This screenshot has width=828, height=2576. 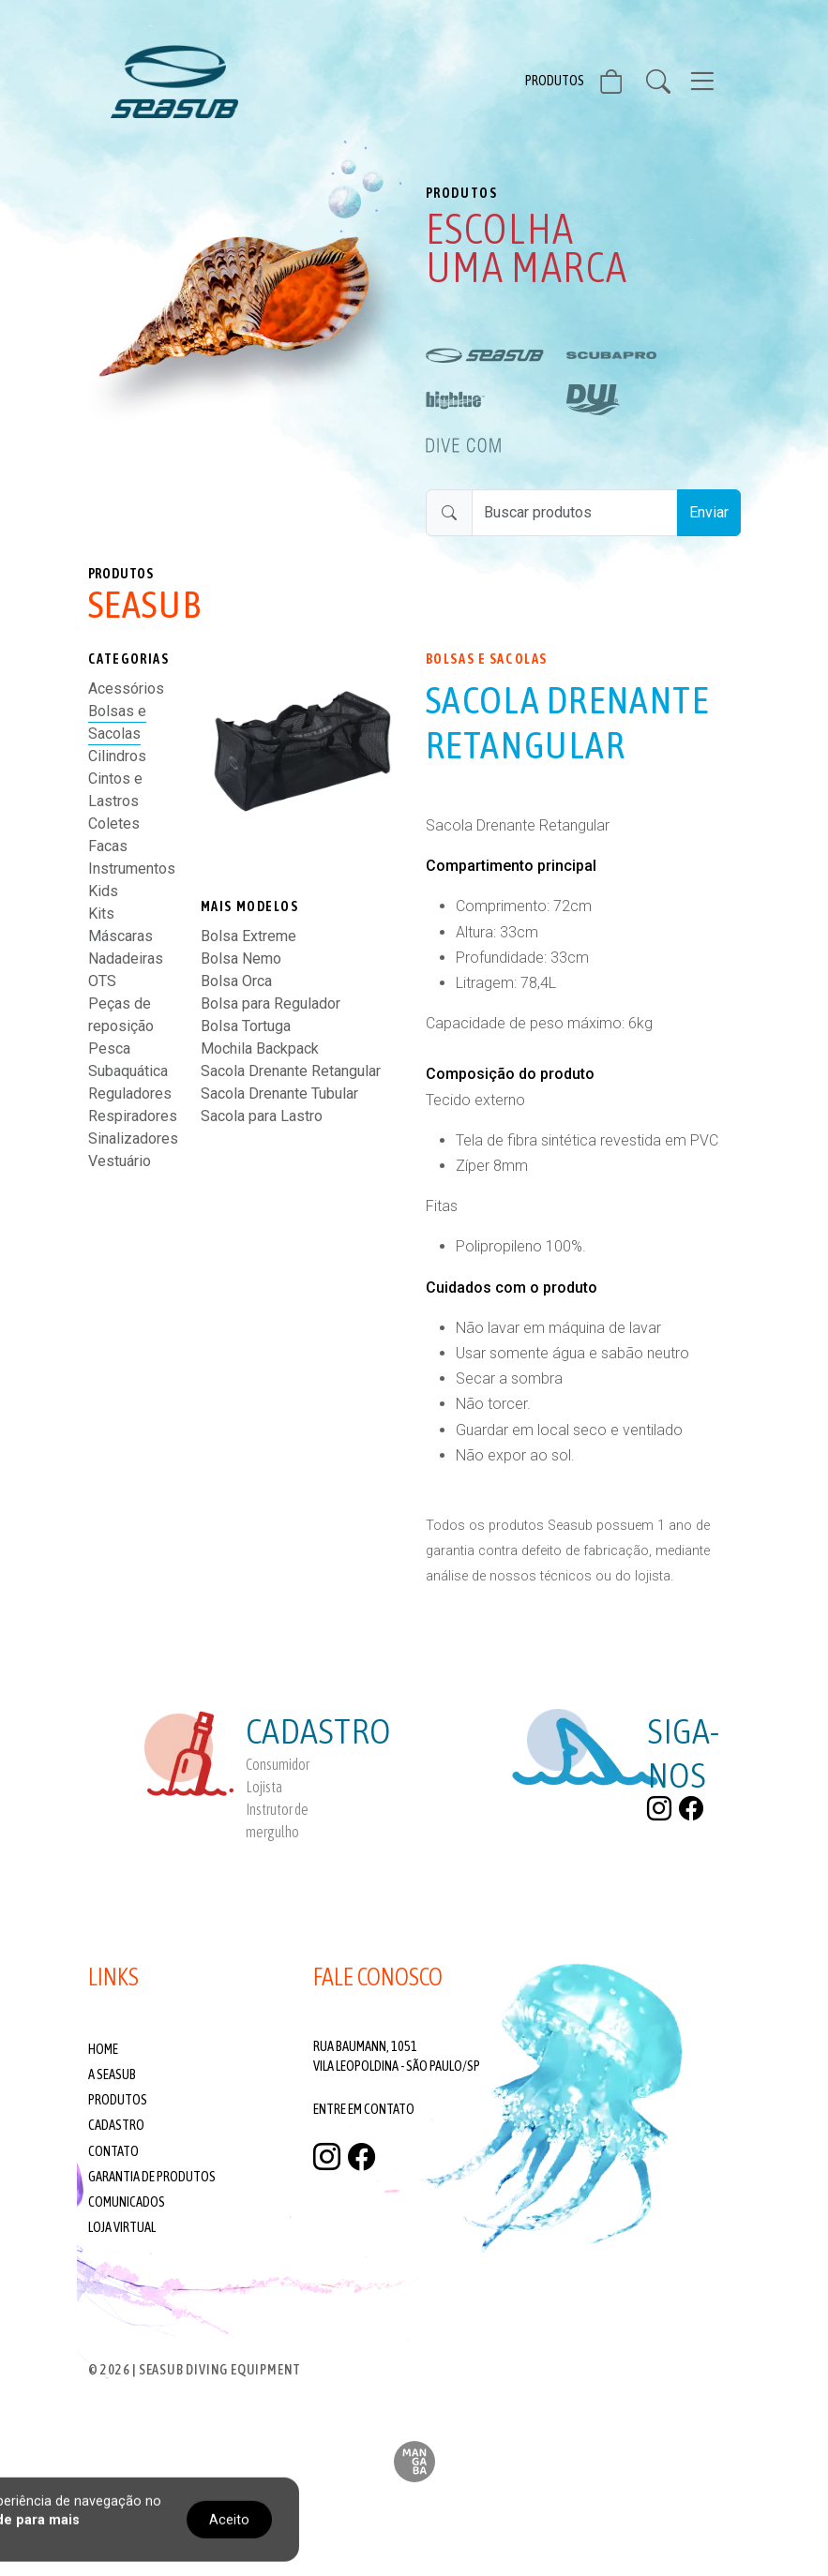 I want to click on Sacola Drenante Retangular, so click(x=291, y=1071).